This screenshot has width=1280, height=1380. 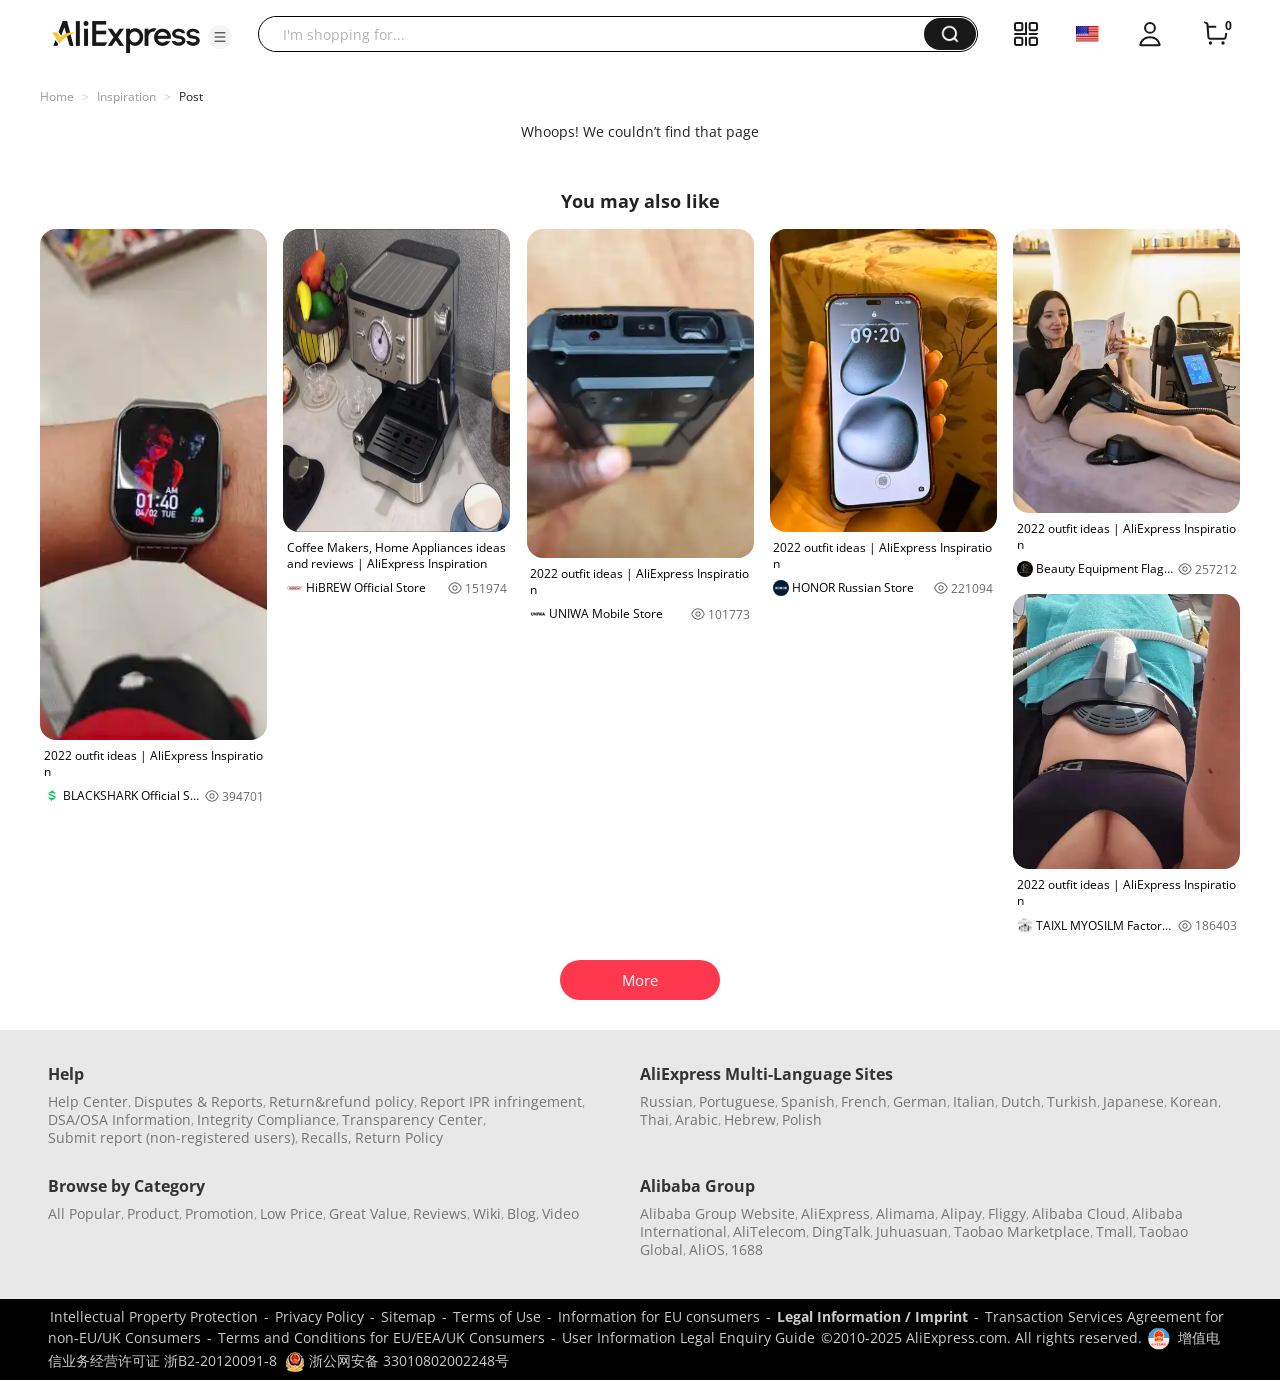 What do you see at coordinates (961, 1213) in the screenshot?
I see `Alipay` at bounding box center [961, 1213].